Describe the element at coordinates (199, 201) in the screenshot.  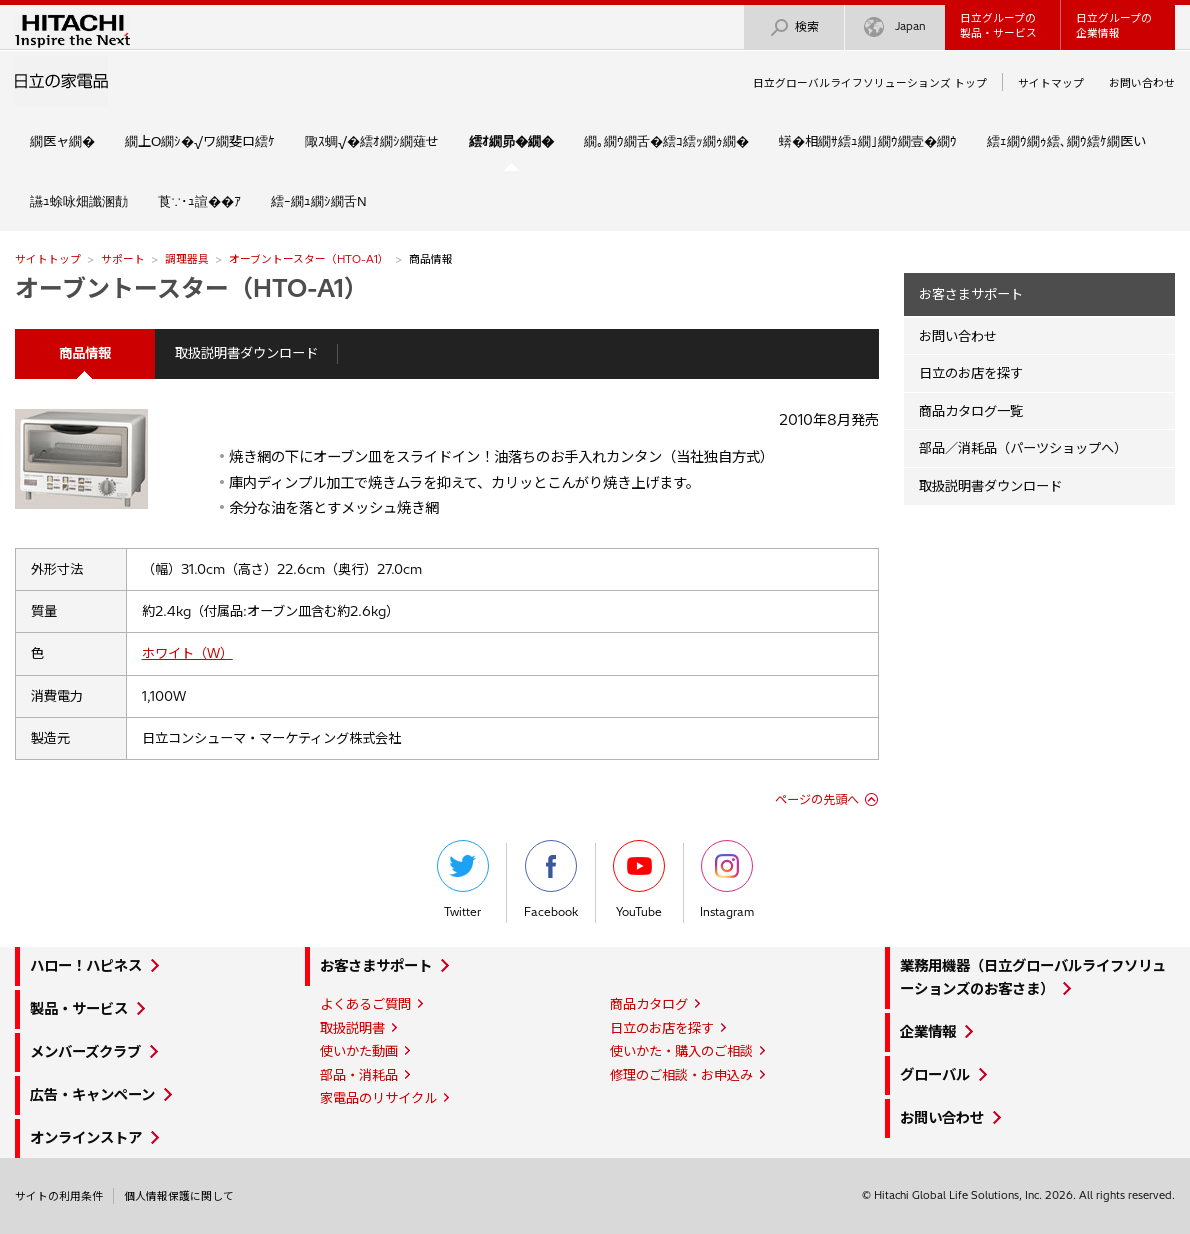
I see `莨∵･ｭ諠��ｱ` at that location.